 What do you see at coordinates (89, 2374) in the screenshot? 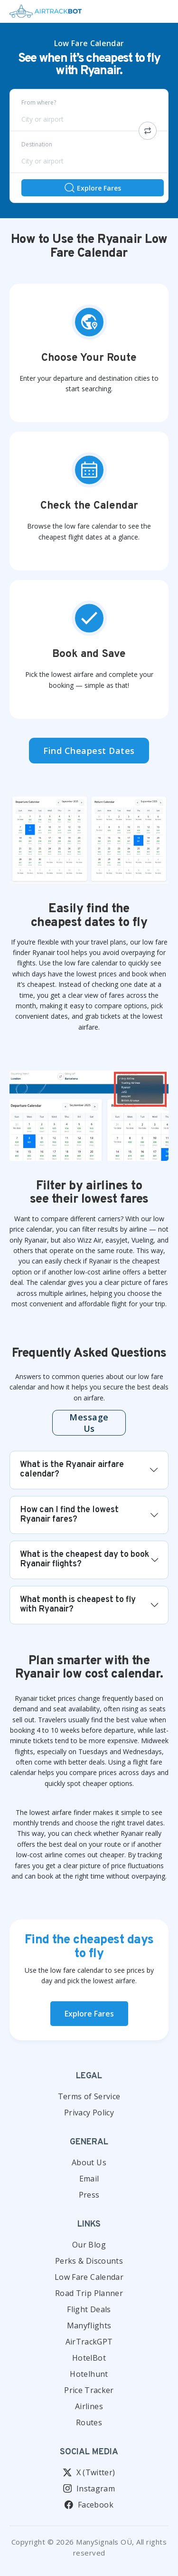
I see `Hotelhunt` at bounding box center [89, 2374].